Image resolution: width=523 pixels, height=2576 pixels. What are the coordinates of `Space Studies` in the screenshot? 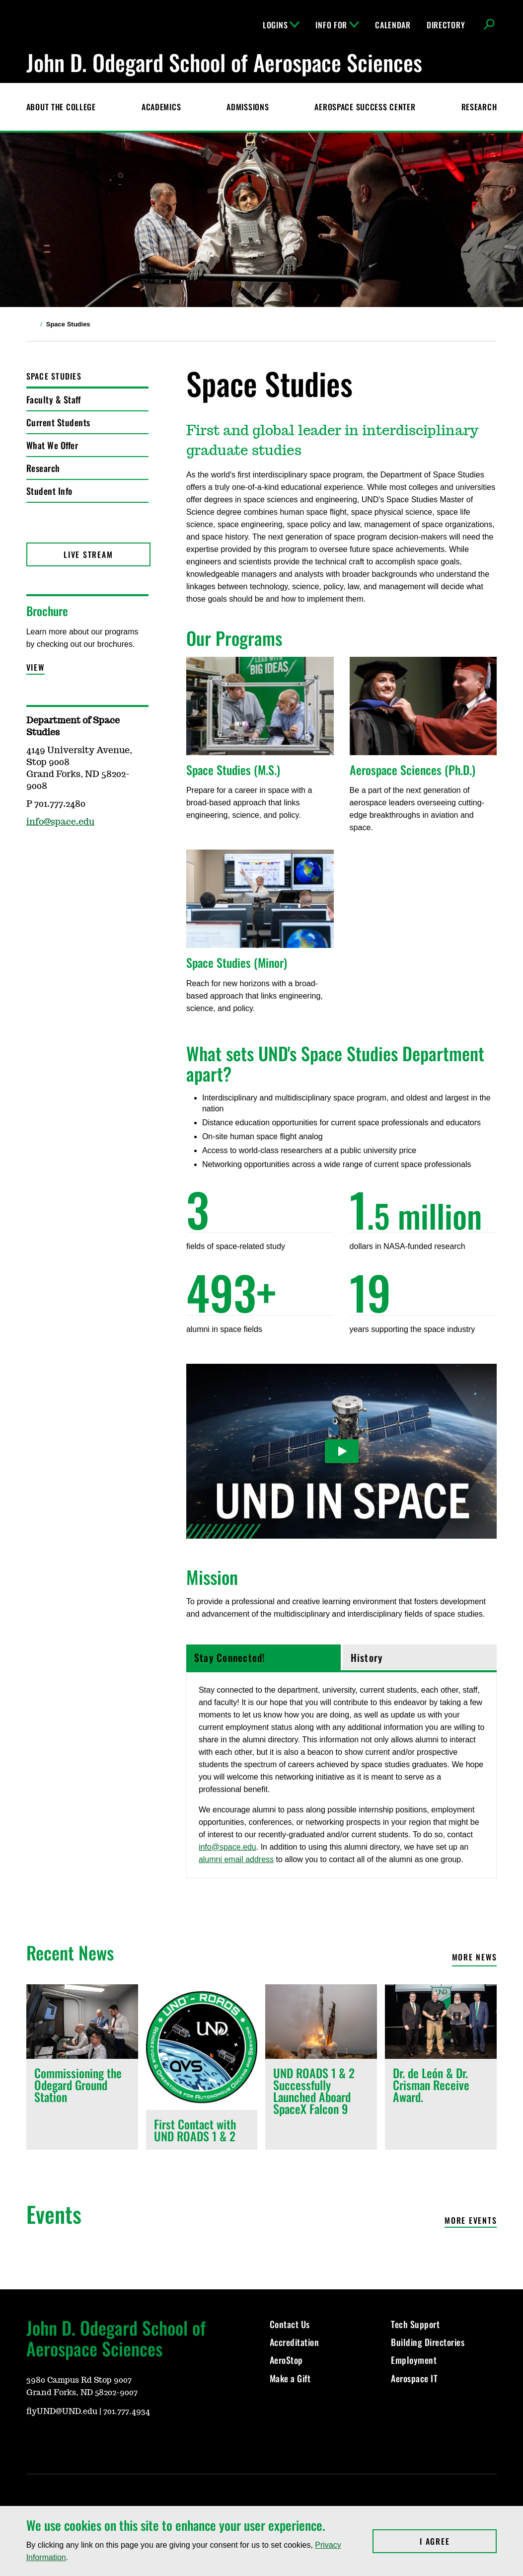 It's located at (53, 376).